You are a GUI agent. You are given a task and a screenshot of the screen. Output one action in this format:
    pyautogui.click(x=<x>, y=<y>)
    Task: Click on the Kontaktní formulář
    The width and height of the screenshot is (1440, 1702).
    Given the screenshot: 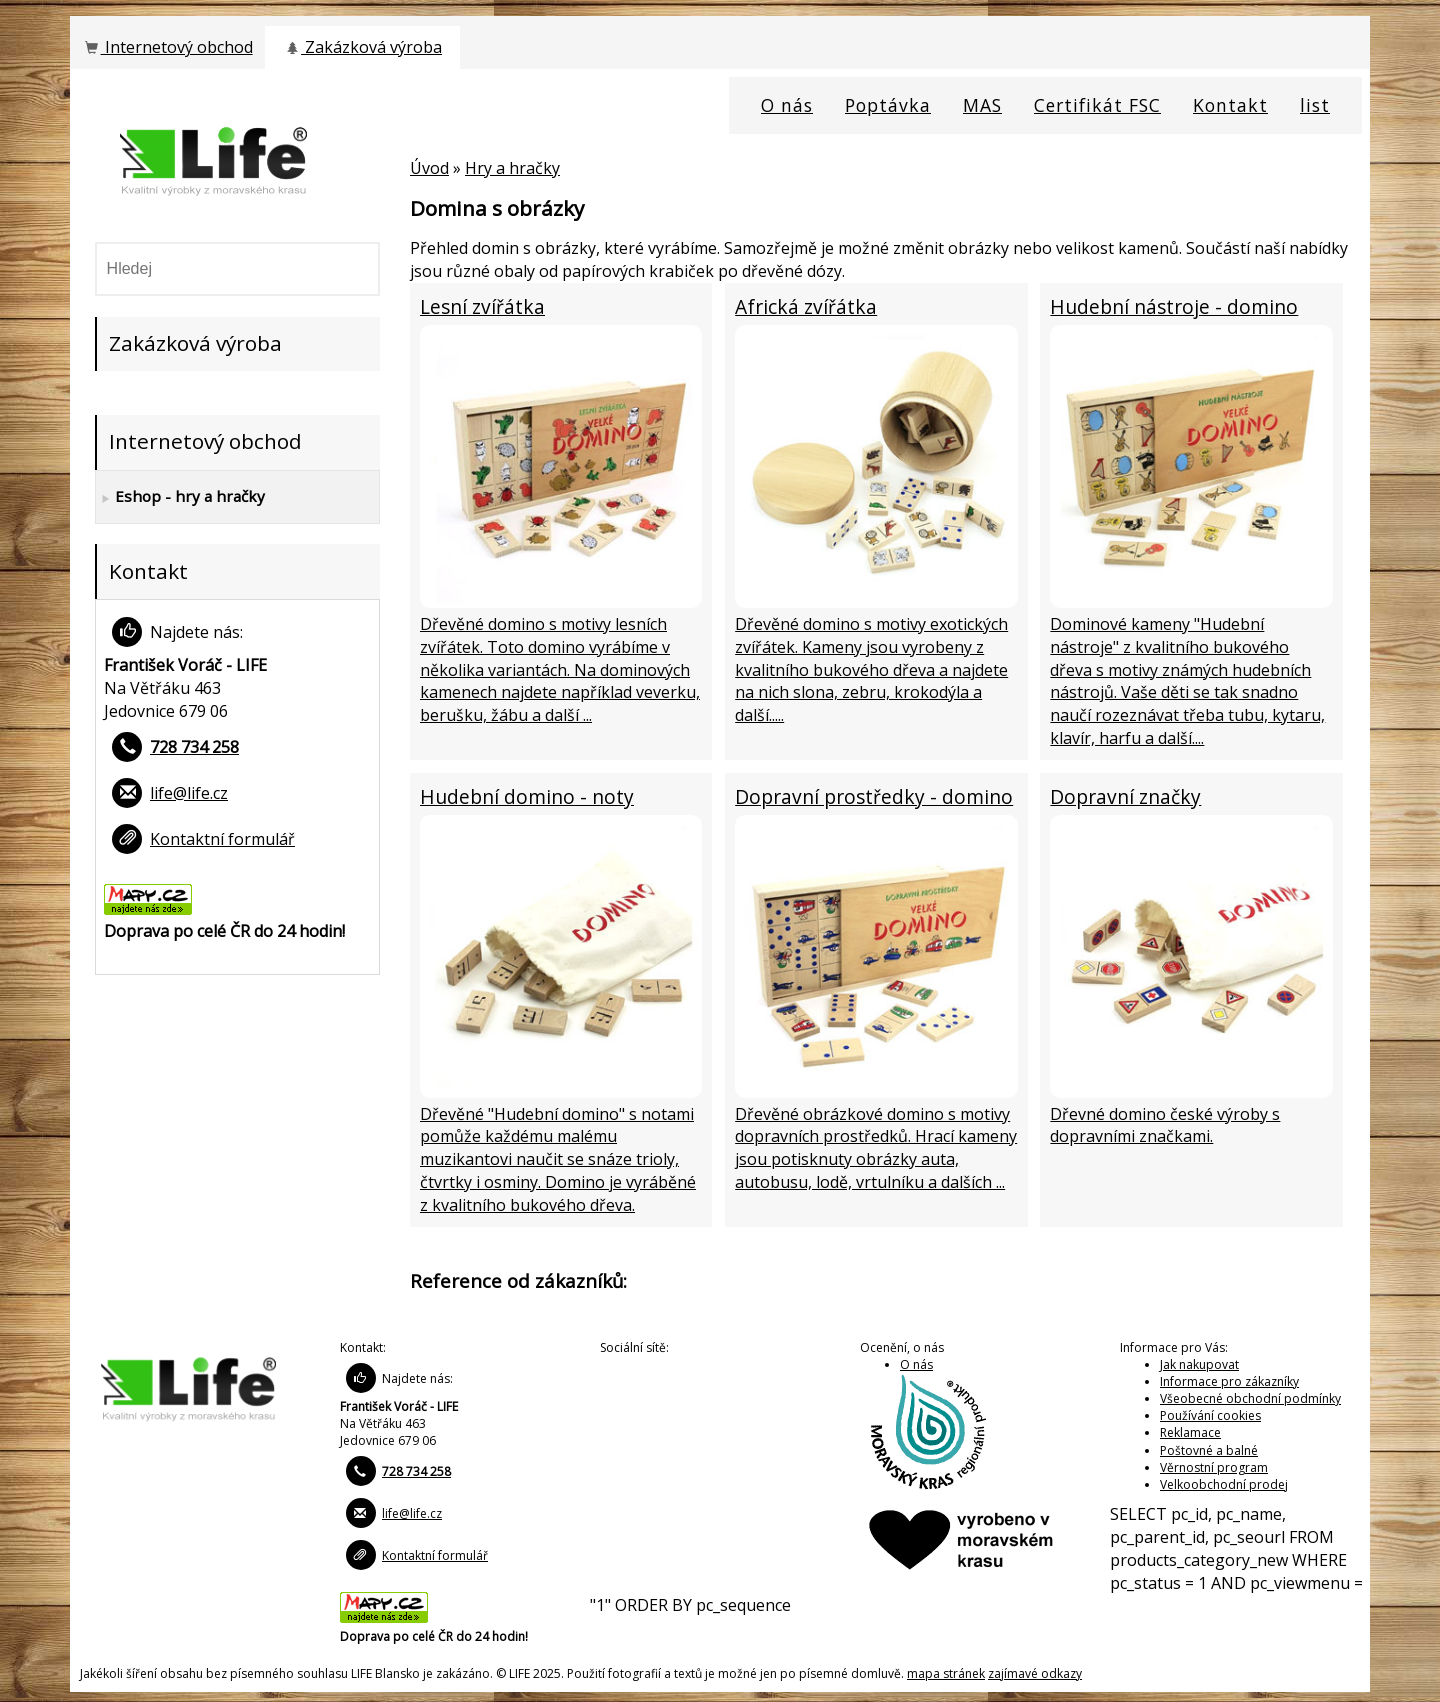 What is the action you would take?
    pyautogui.click(x=222, y=839)
    